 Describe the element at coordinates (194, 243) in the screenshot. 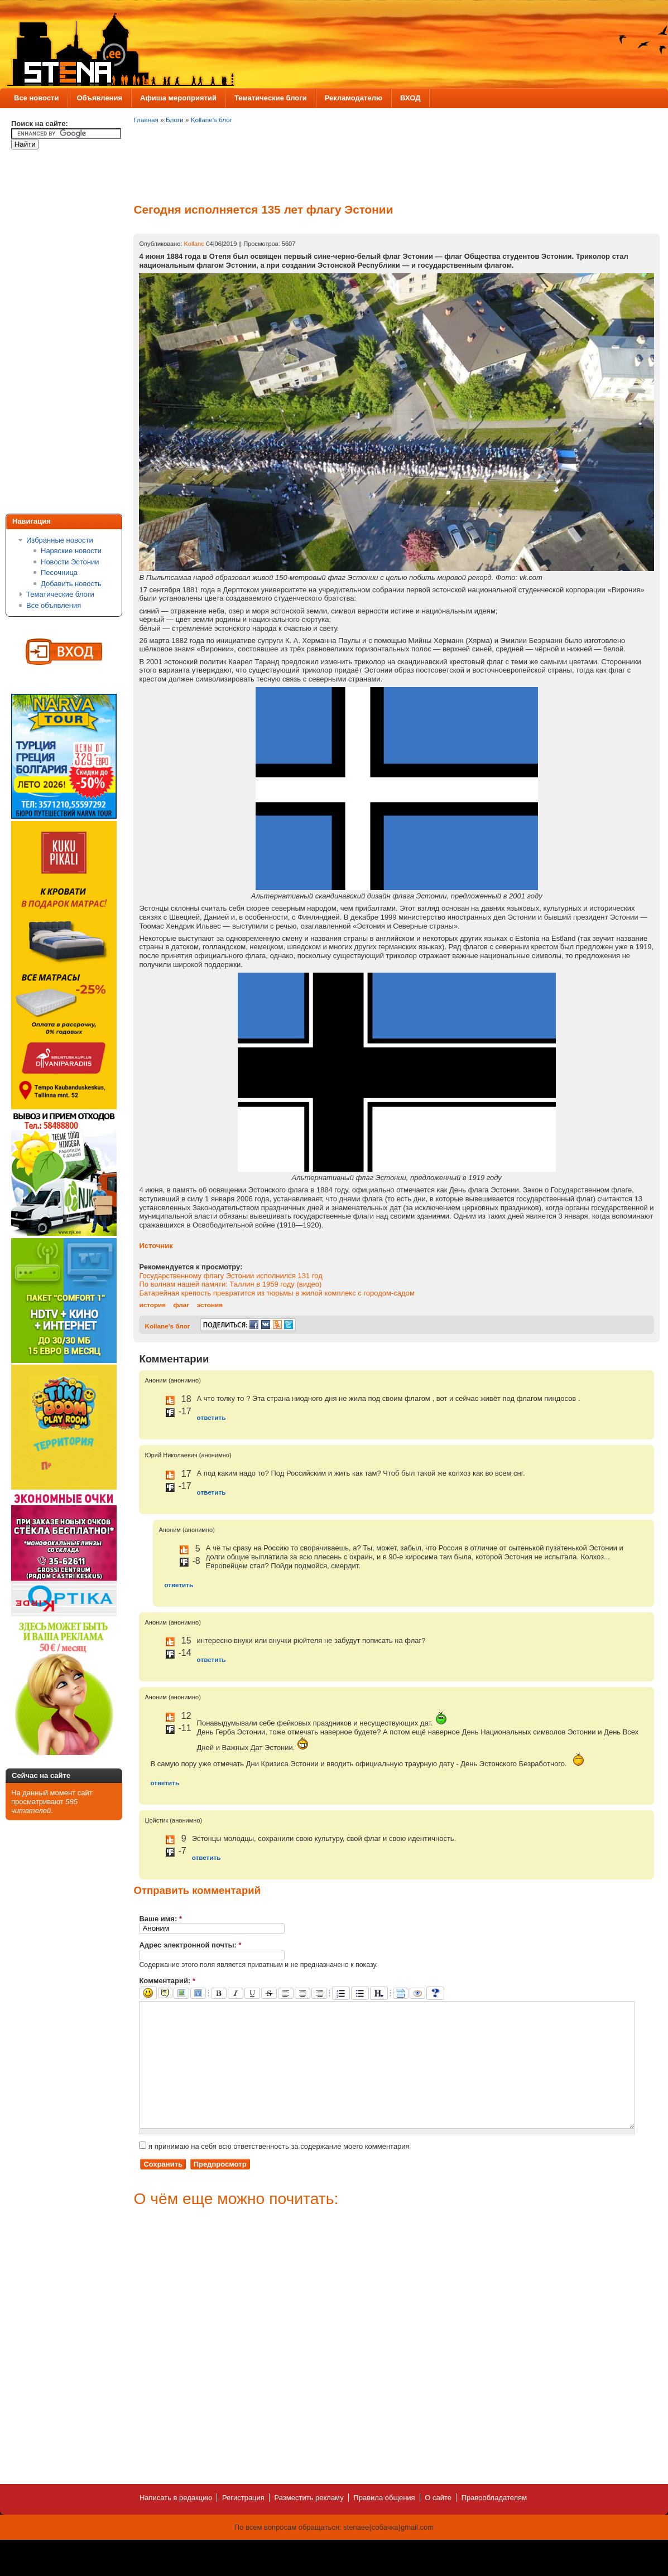

I see `Kollane` at that location.